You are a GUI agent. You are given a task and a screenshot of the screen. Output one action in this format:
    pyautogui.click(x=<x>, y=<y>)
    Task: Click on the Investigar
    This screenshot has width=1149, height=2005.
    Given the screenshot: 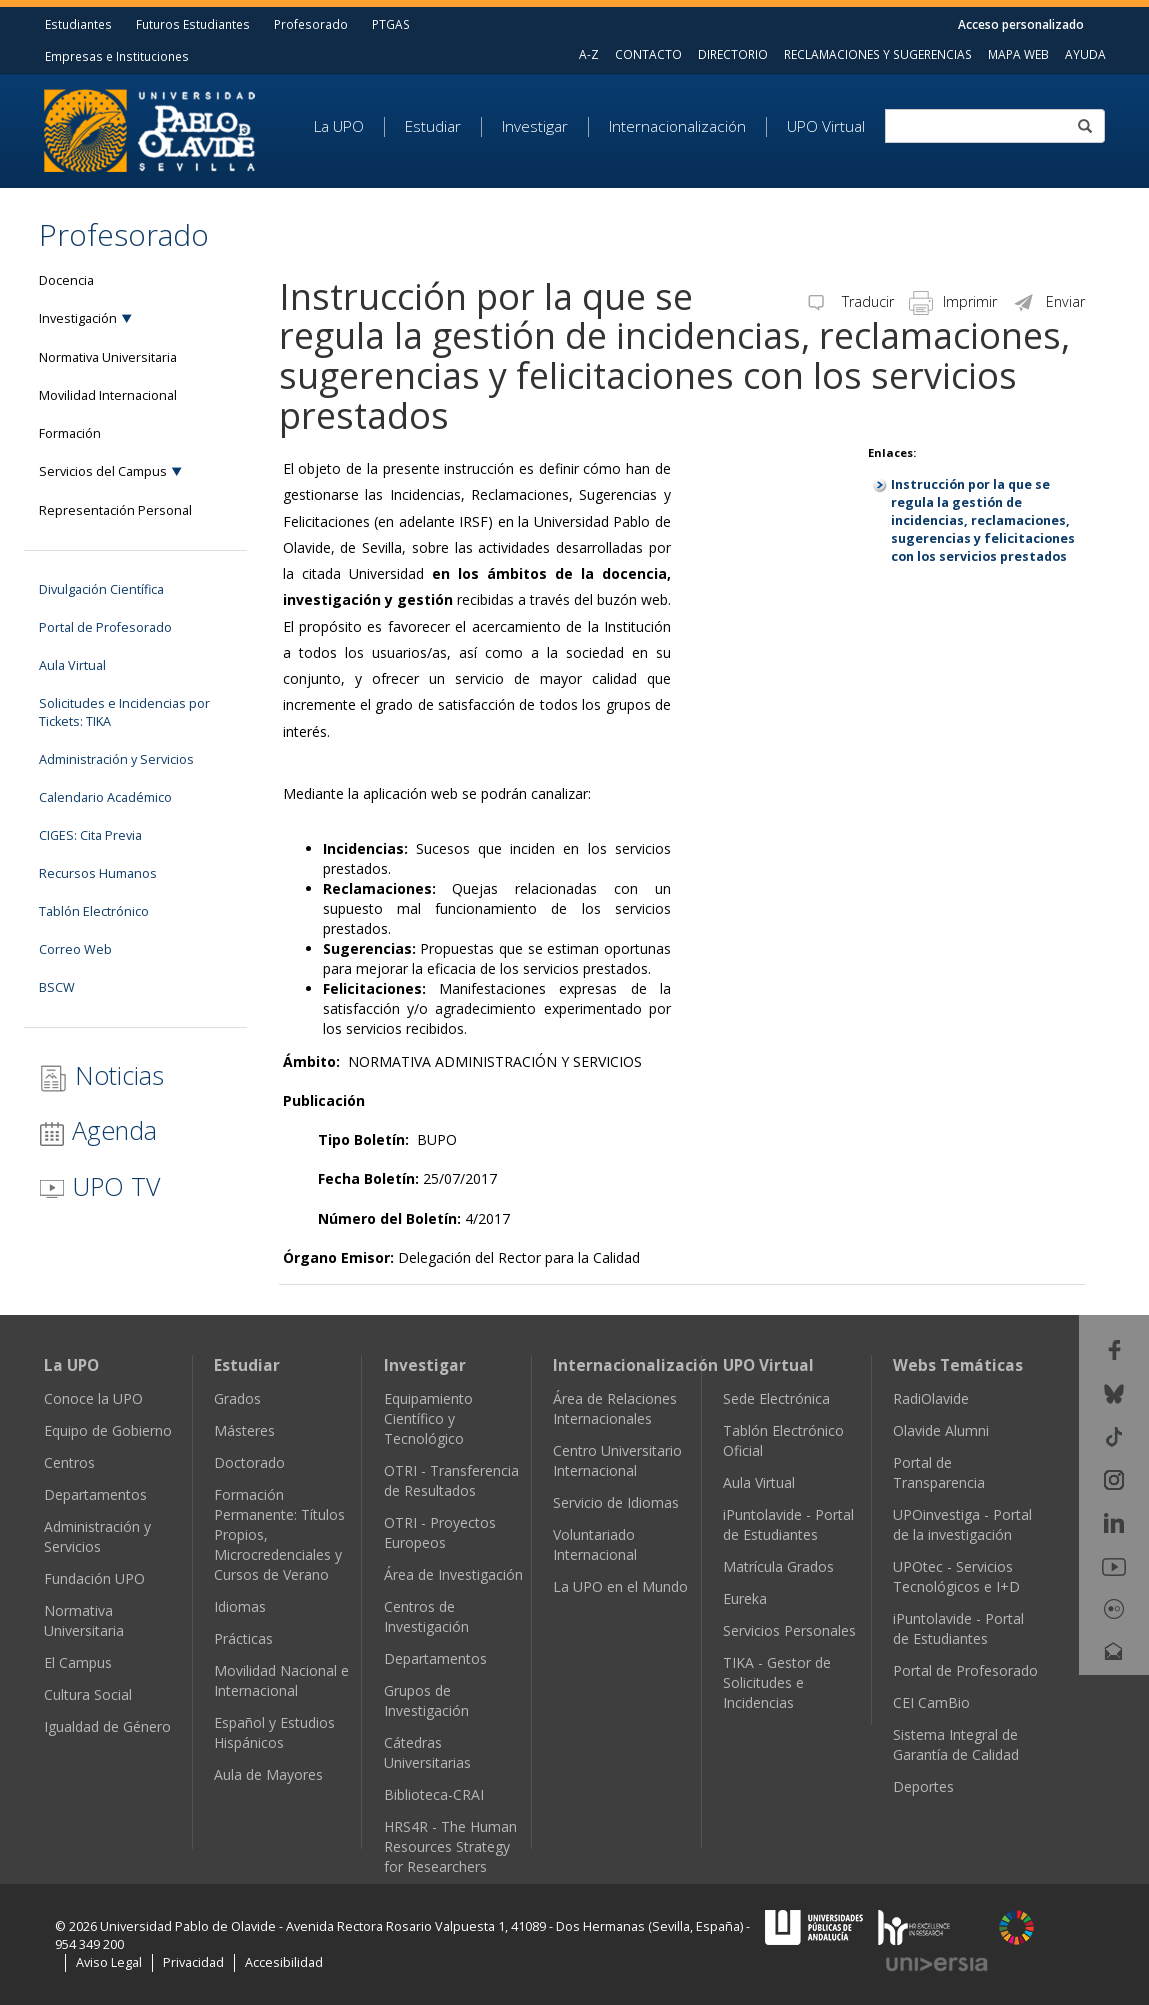 What is the action you would take?
    pyautogui.click(x=535, y=127)
    